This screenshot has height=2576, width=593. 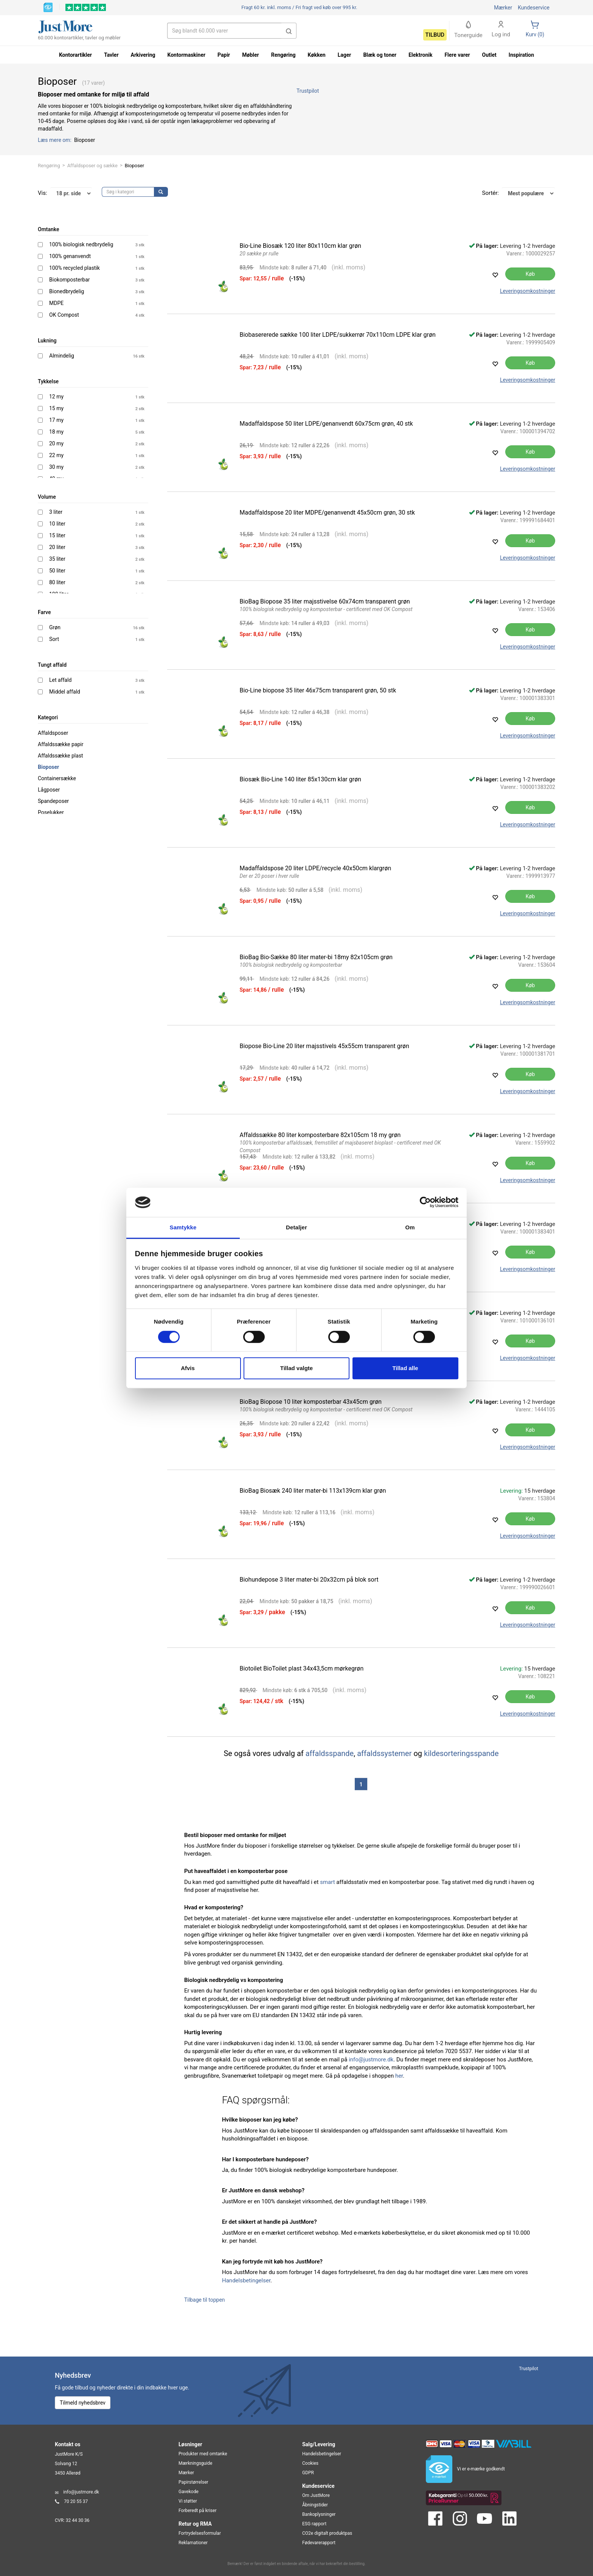 I want to click on Tillad alle, so click(x=405, y=1368).